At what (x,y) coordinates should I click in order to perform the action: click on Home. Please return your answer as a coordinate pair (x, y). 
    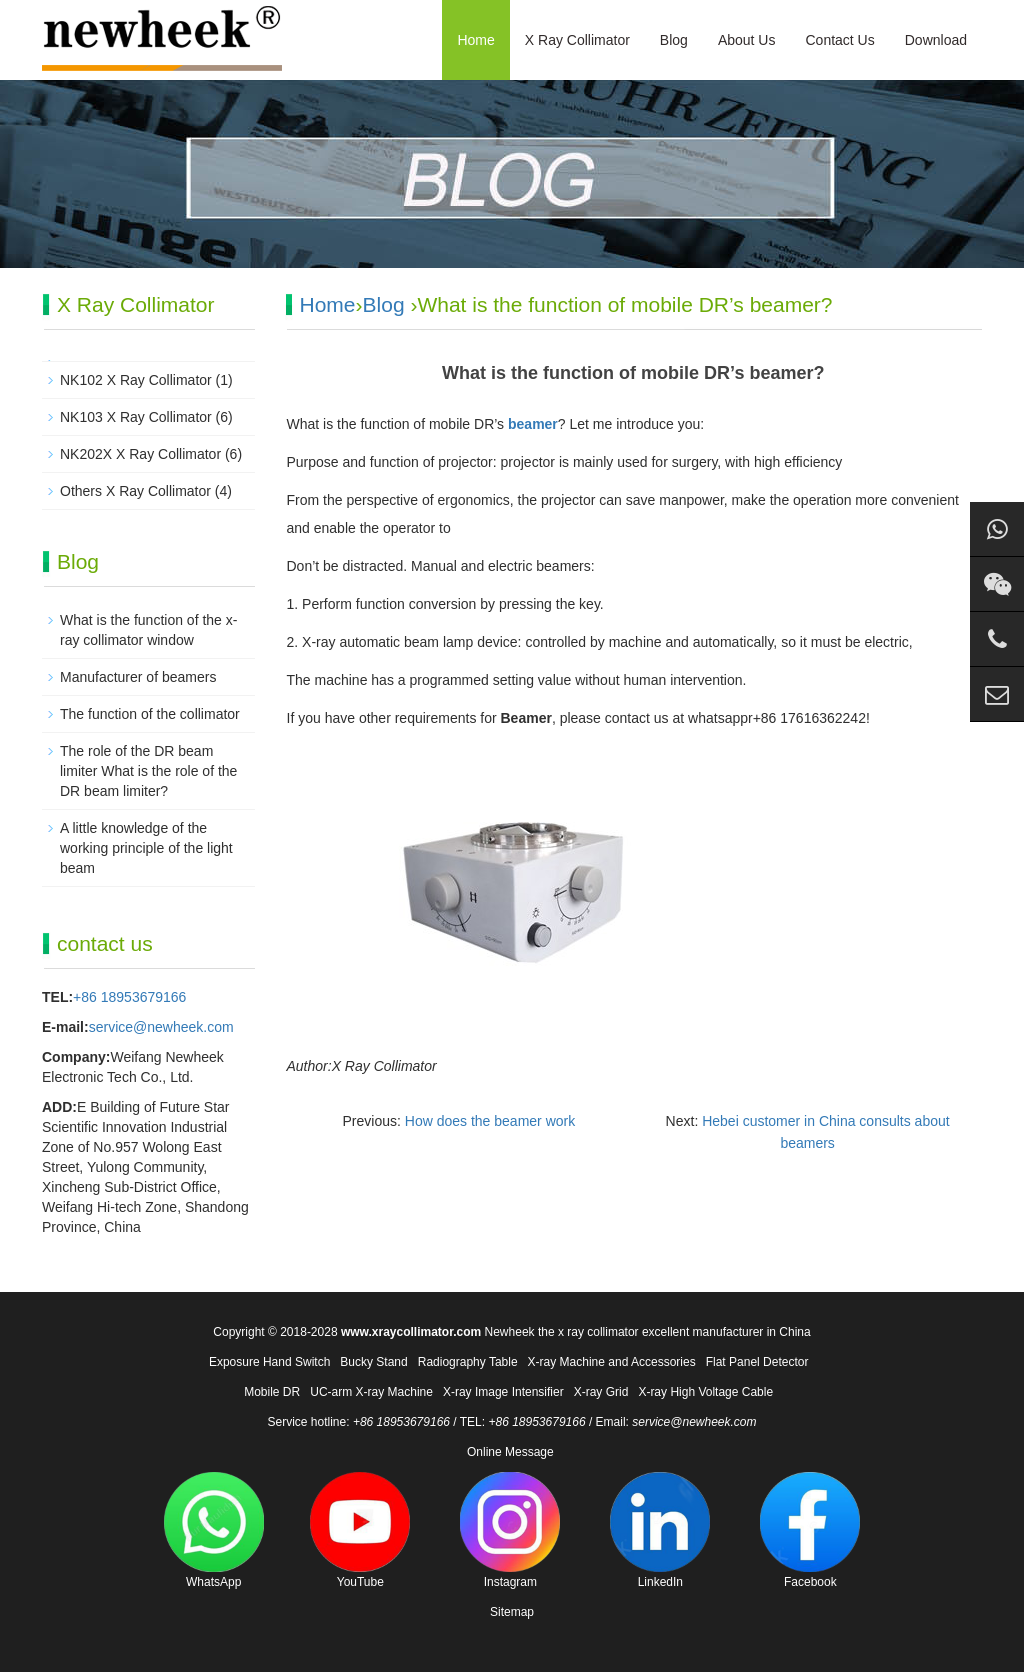
    Looking at the image, I should click on (475, 40).